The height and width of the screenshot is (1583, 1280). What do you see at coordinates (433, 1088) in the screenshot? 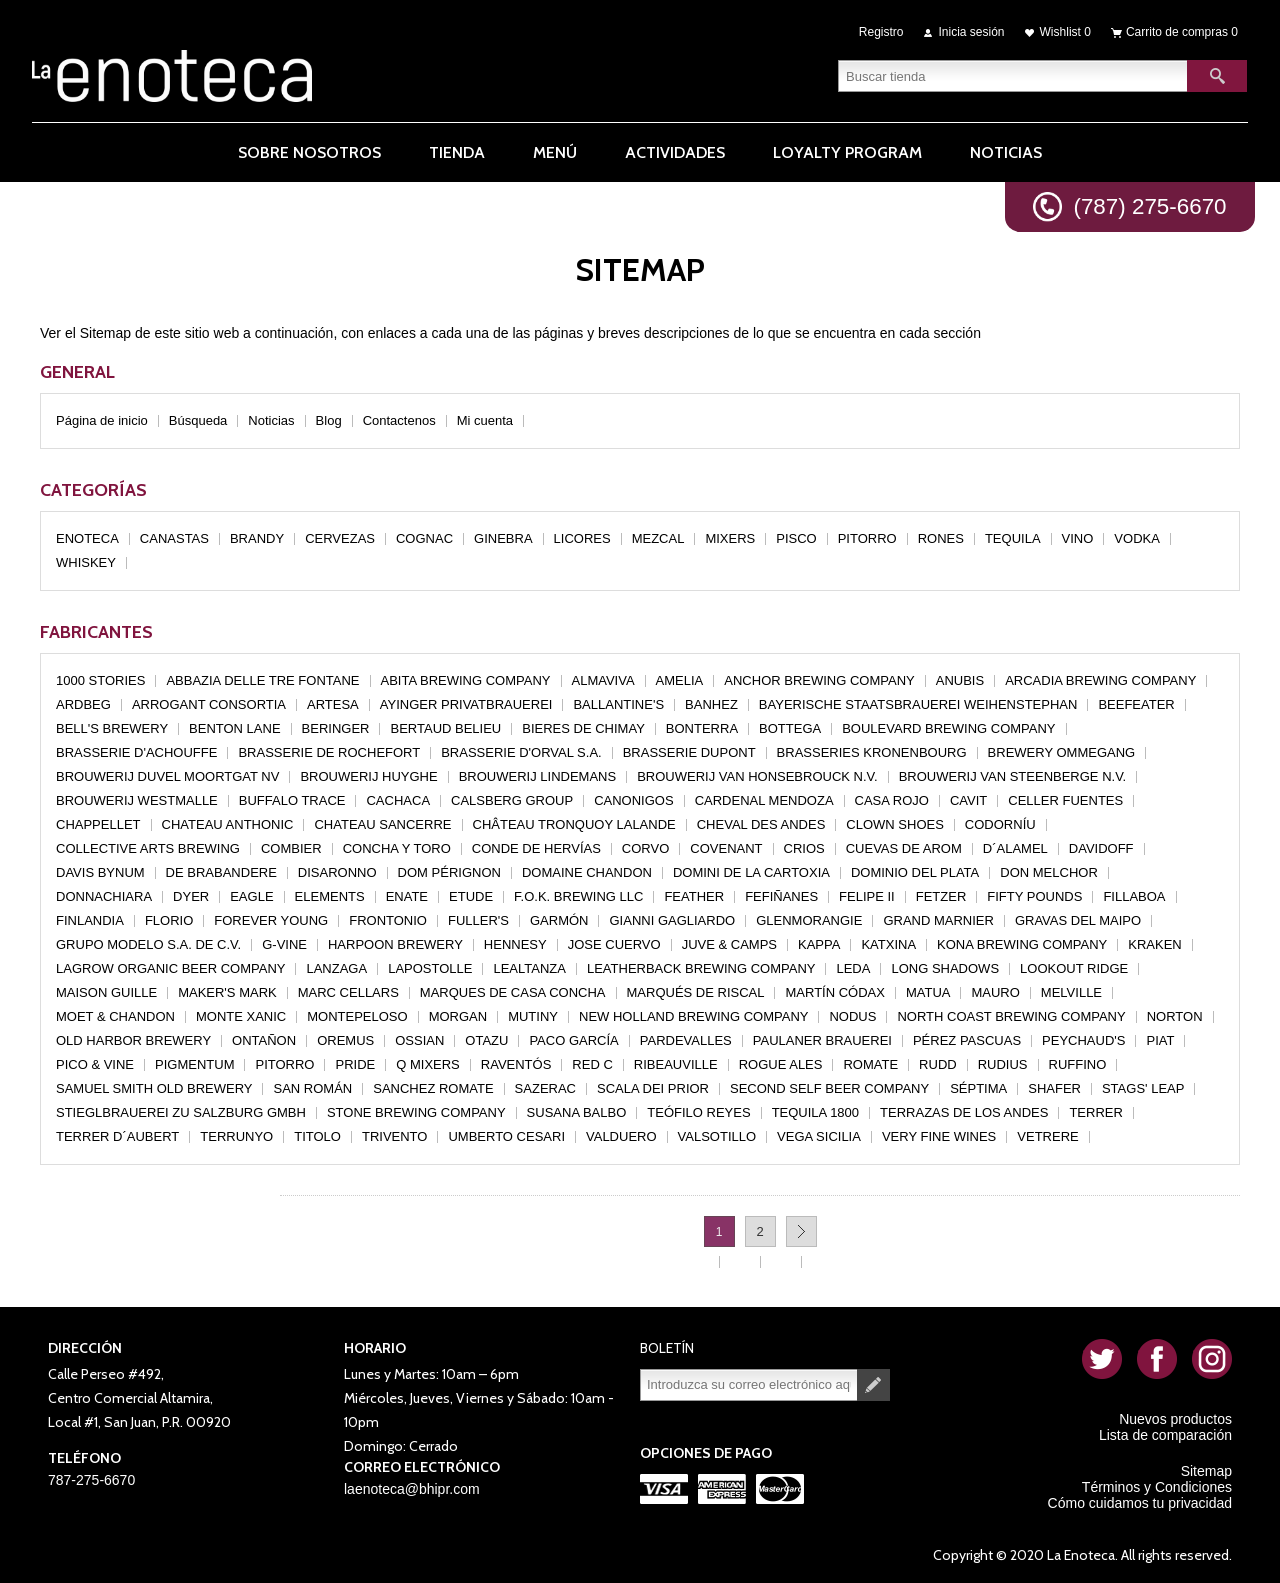
I see `SANCHEZ ROMATE` at bounding box center [433, 1088].